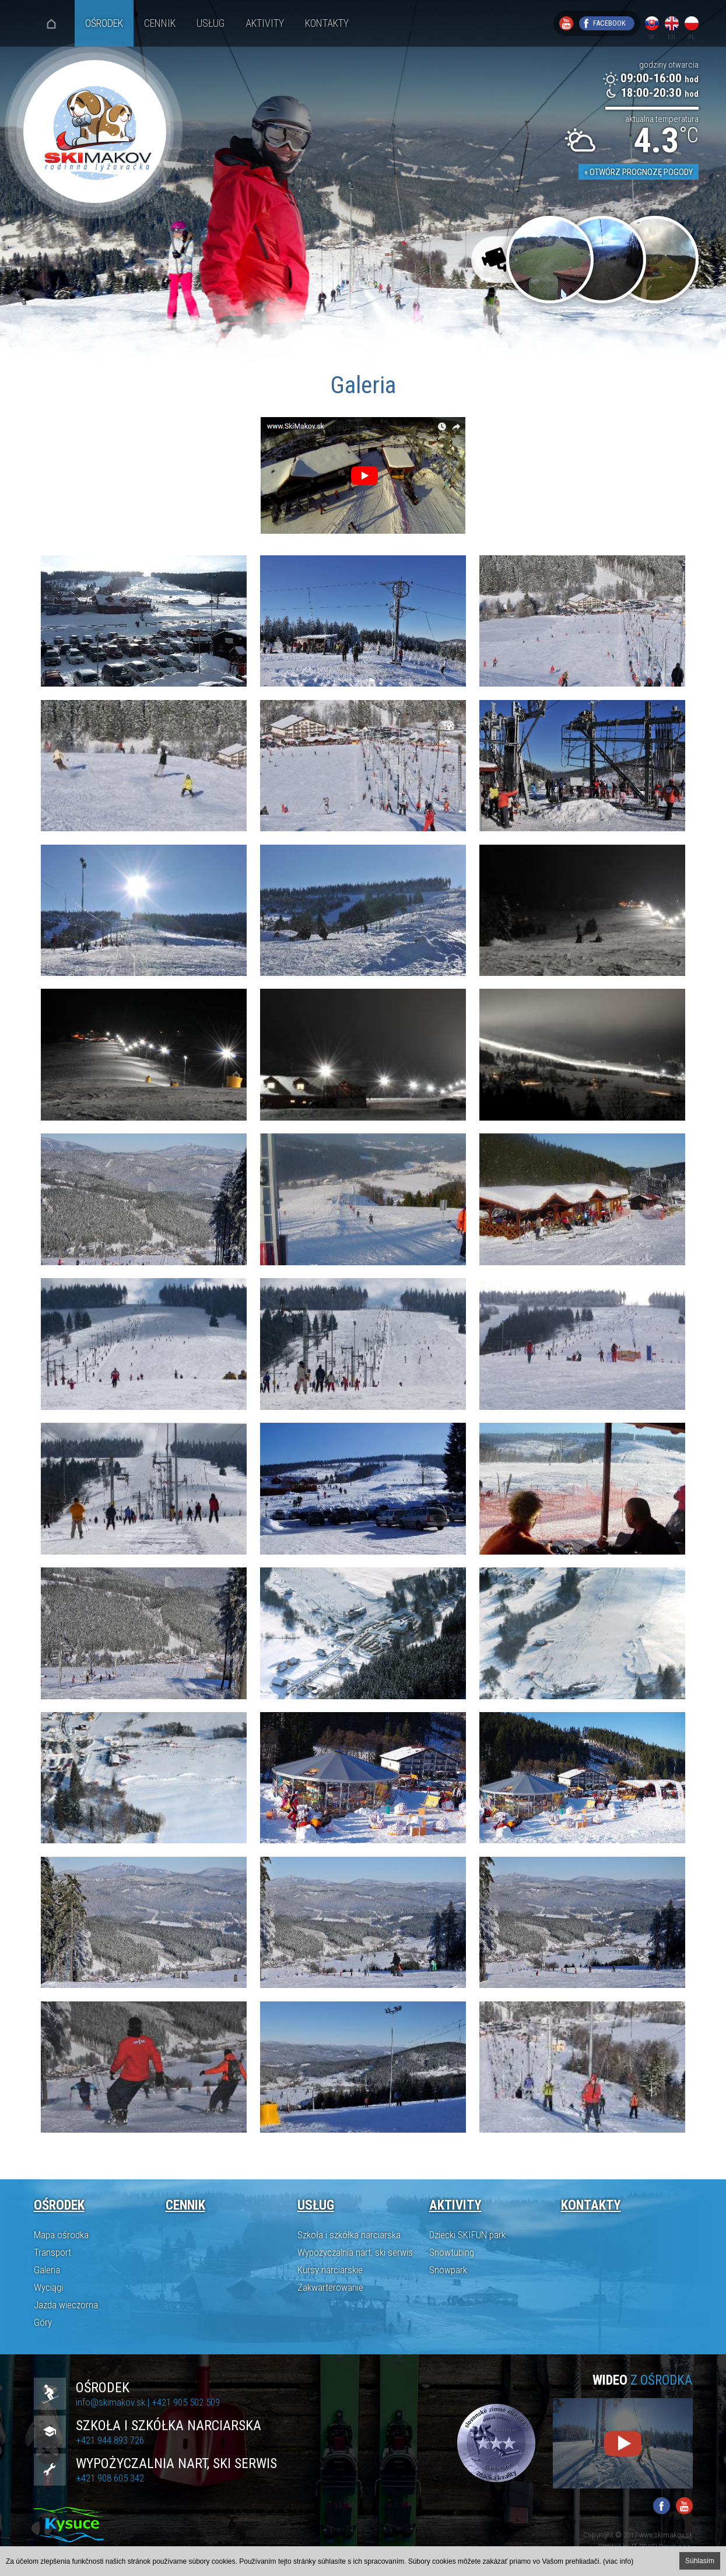 This screenshot has height=2576, width=726. What do you see at coordinates (110, 2478) in the screenshot?
I see `+421 908 605 342` at bounding box center [110, 2478].